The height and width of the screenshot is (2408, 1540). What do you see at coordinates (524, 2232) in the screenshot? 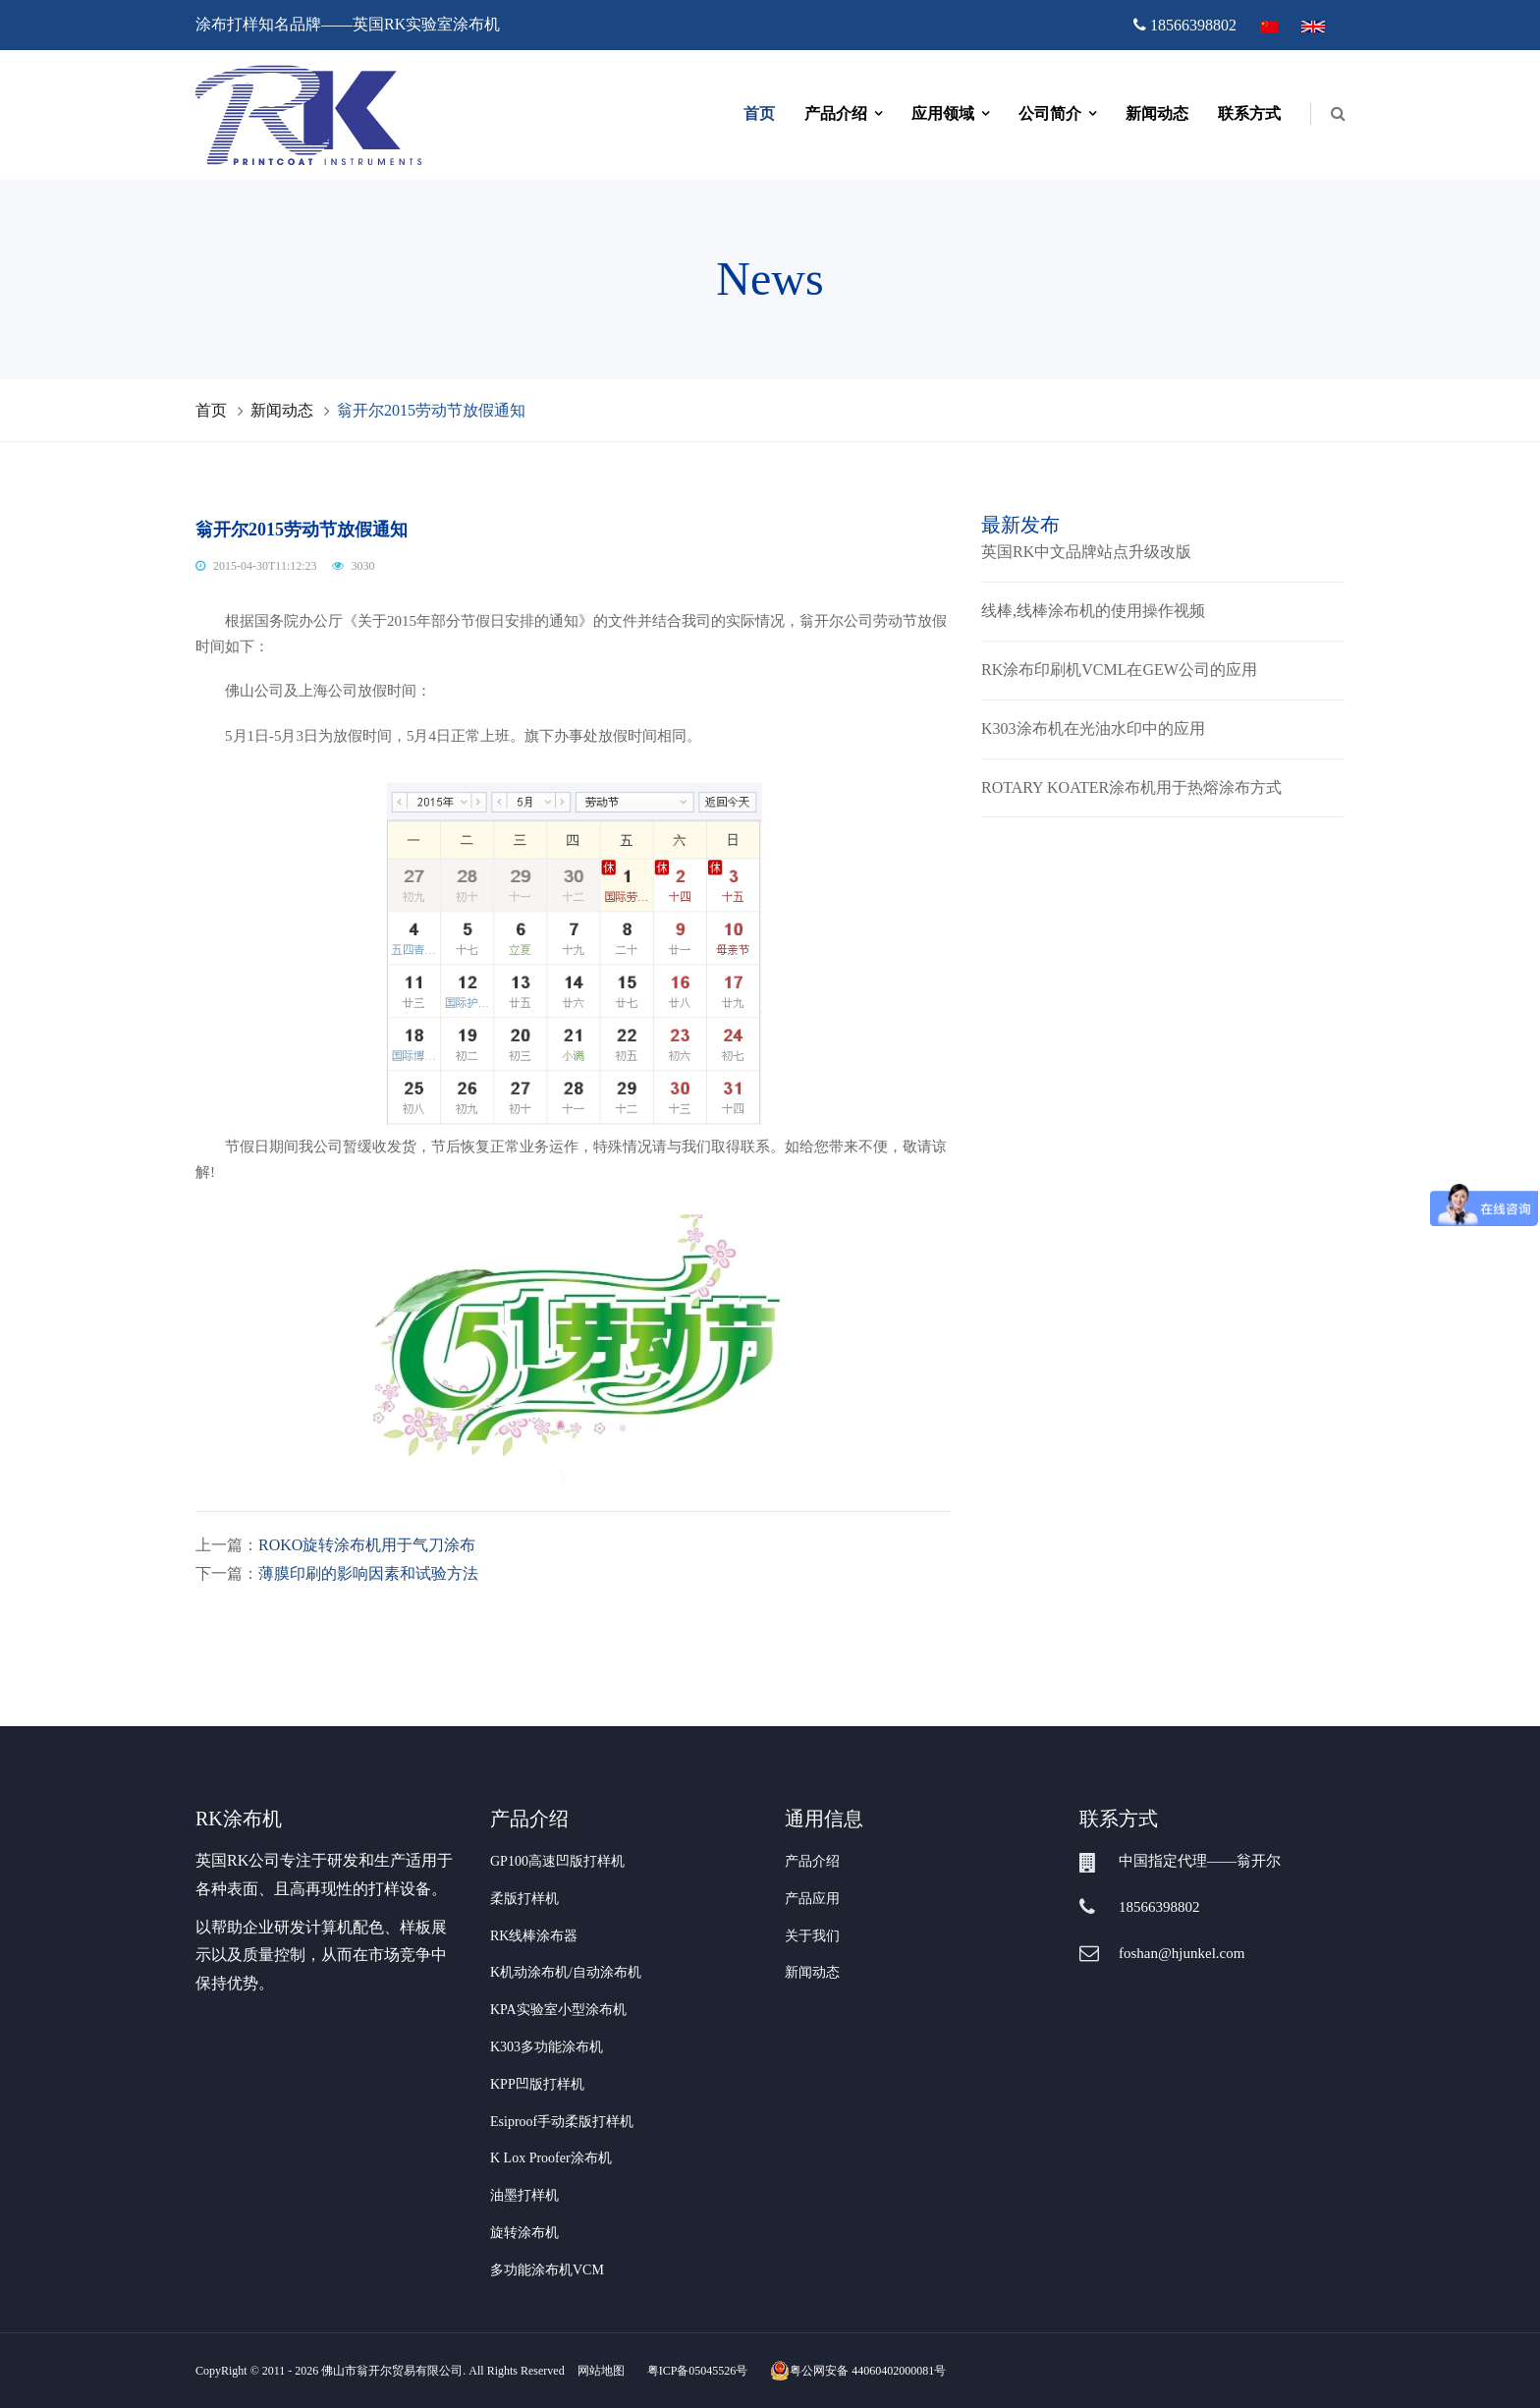
I see `旋转涂布机` at bounding box center [524, 2232].